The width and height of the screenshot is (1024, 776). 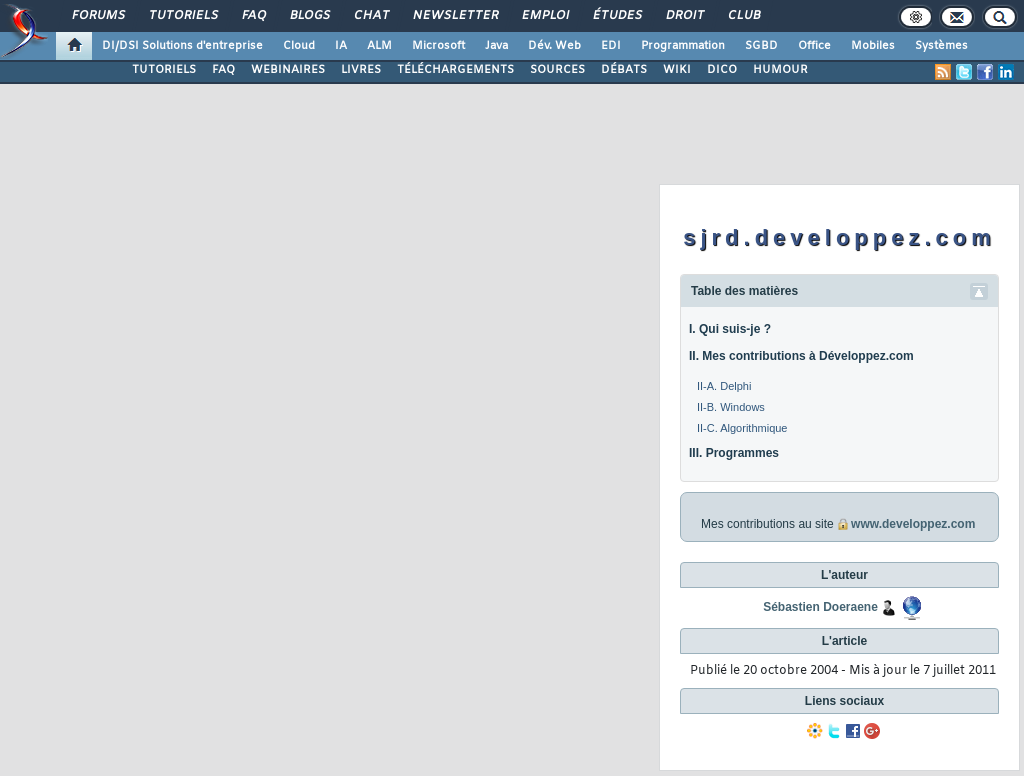 What do you see at coordinates (683, 46) in the screenshot?
I see `Programmation` at bounding box center [683, 46].